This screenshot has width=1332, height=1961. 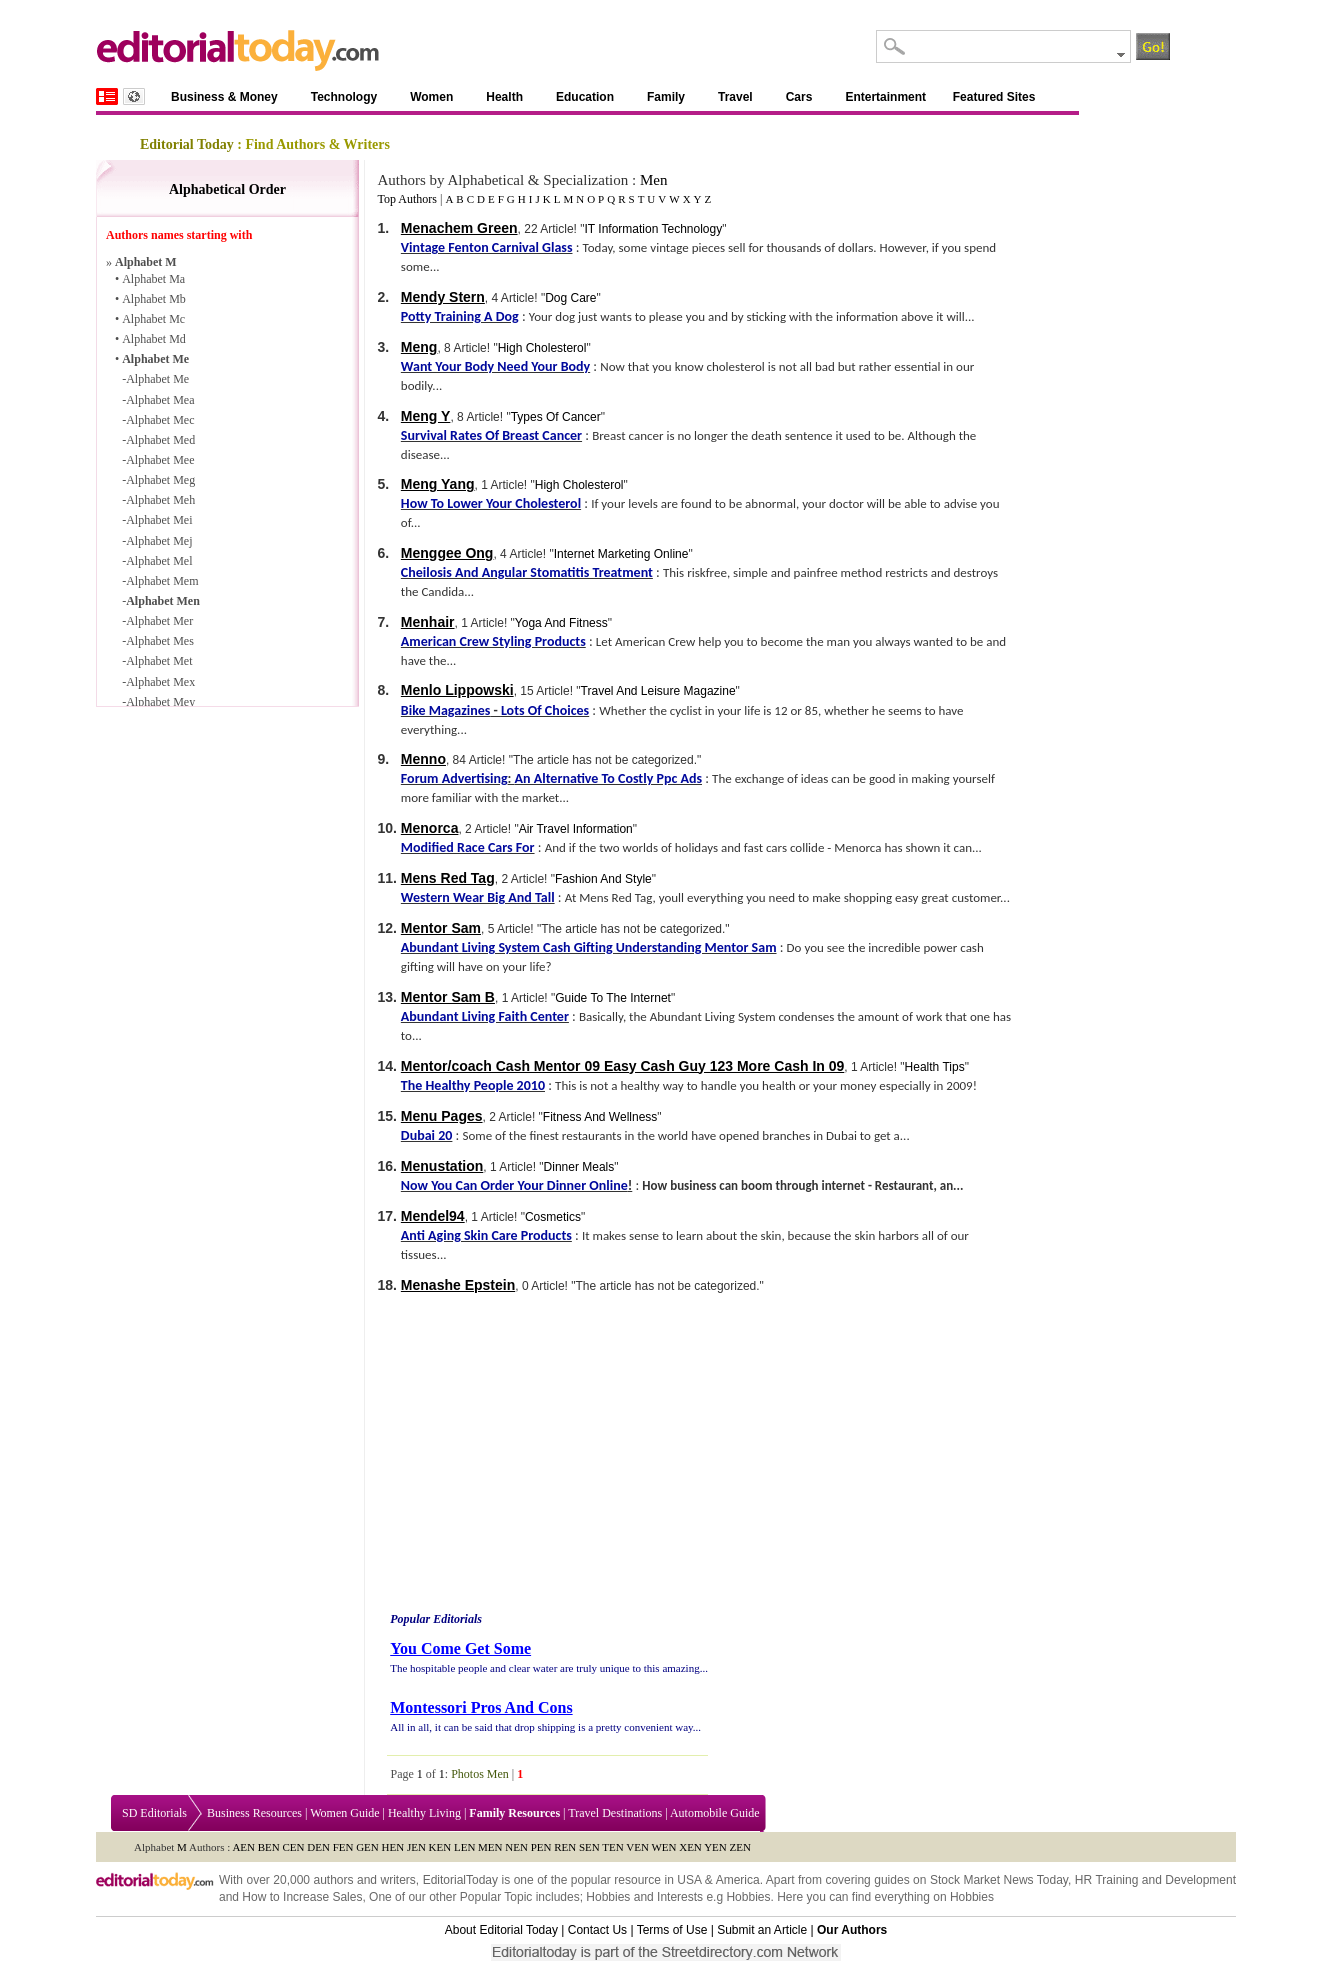 What do you see at coordinates (460, 1648) in the screenshot?
I see `You Come Get Some` at bounding box center [460, 1648].